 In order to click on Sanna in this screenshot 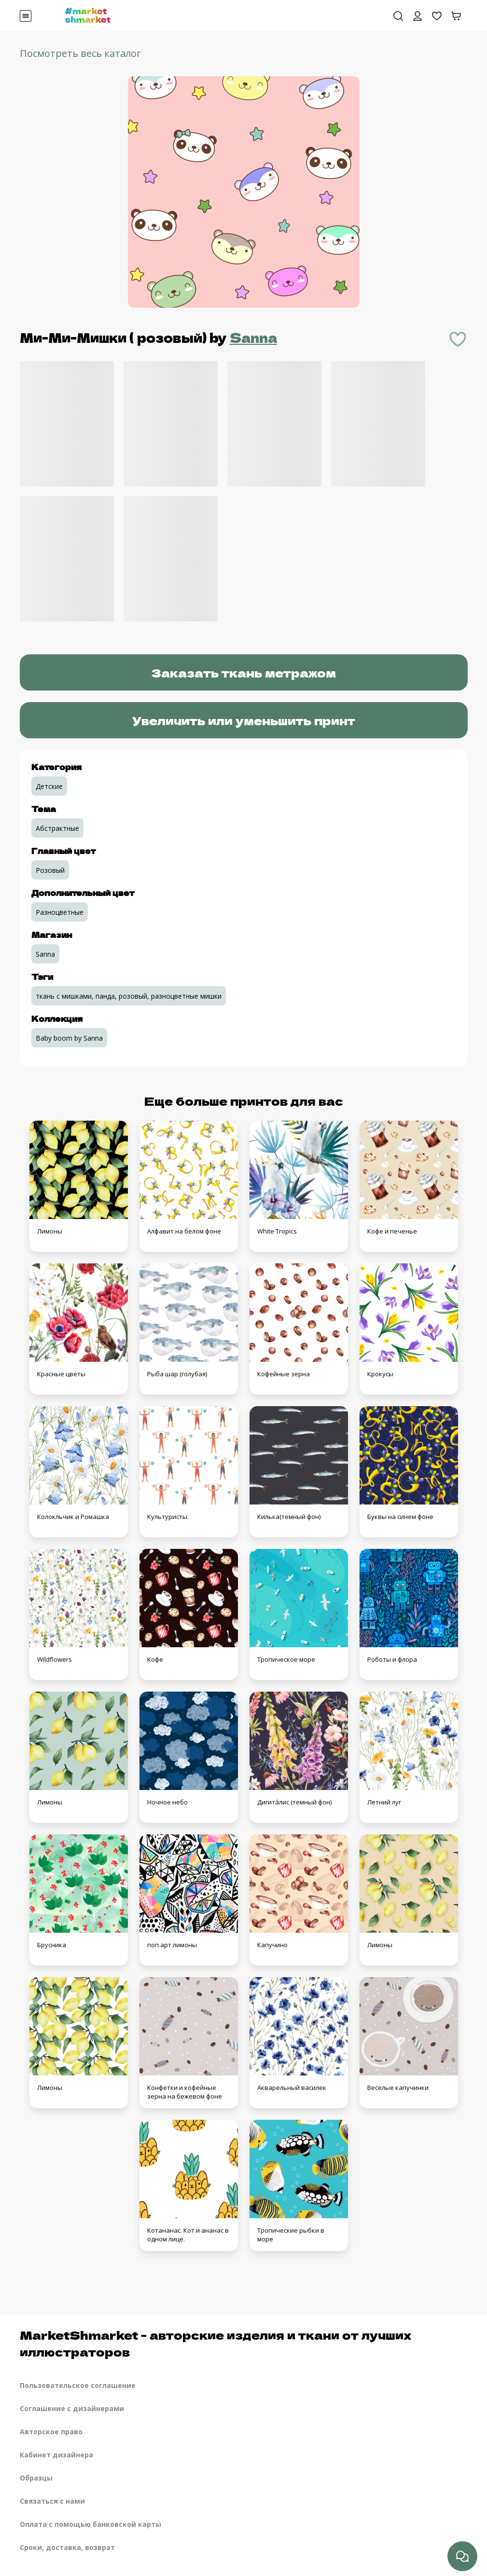, I will do `click(253, 337)`.